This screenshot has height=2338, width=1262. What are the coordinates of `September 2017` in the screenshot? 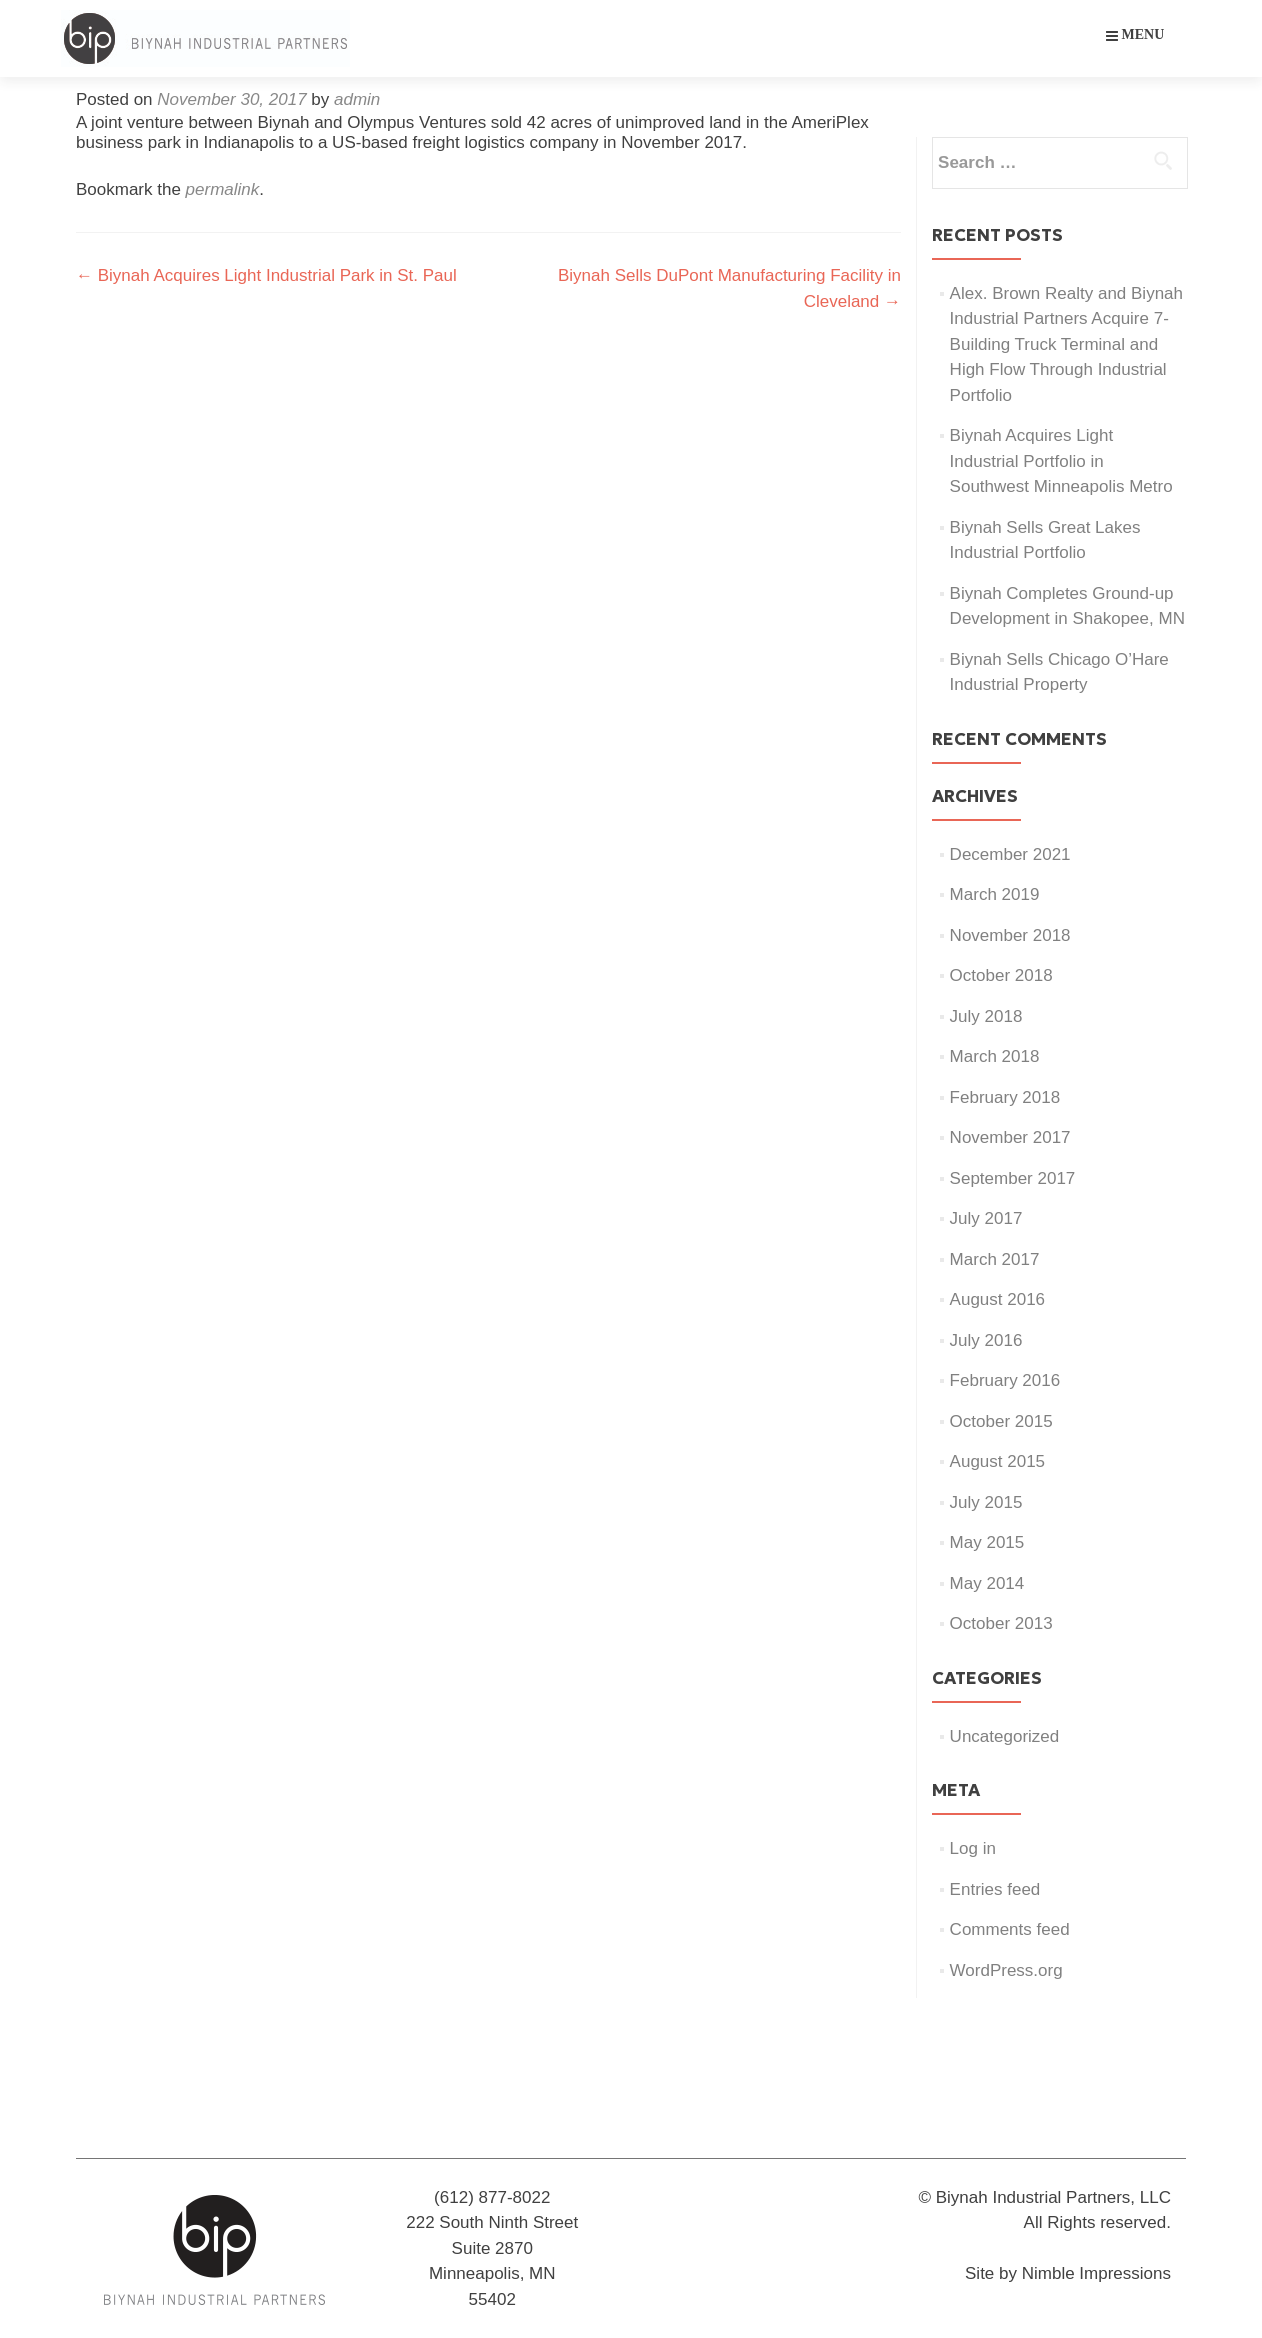 It's located at (1013, 1178).